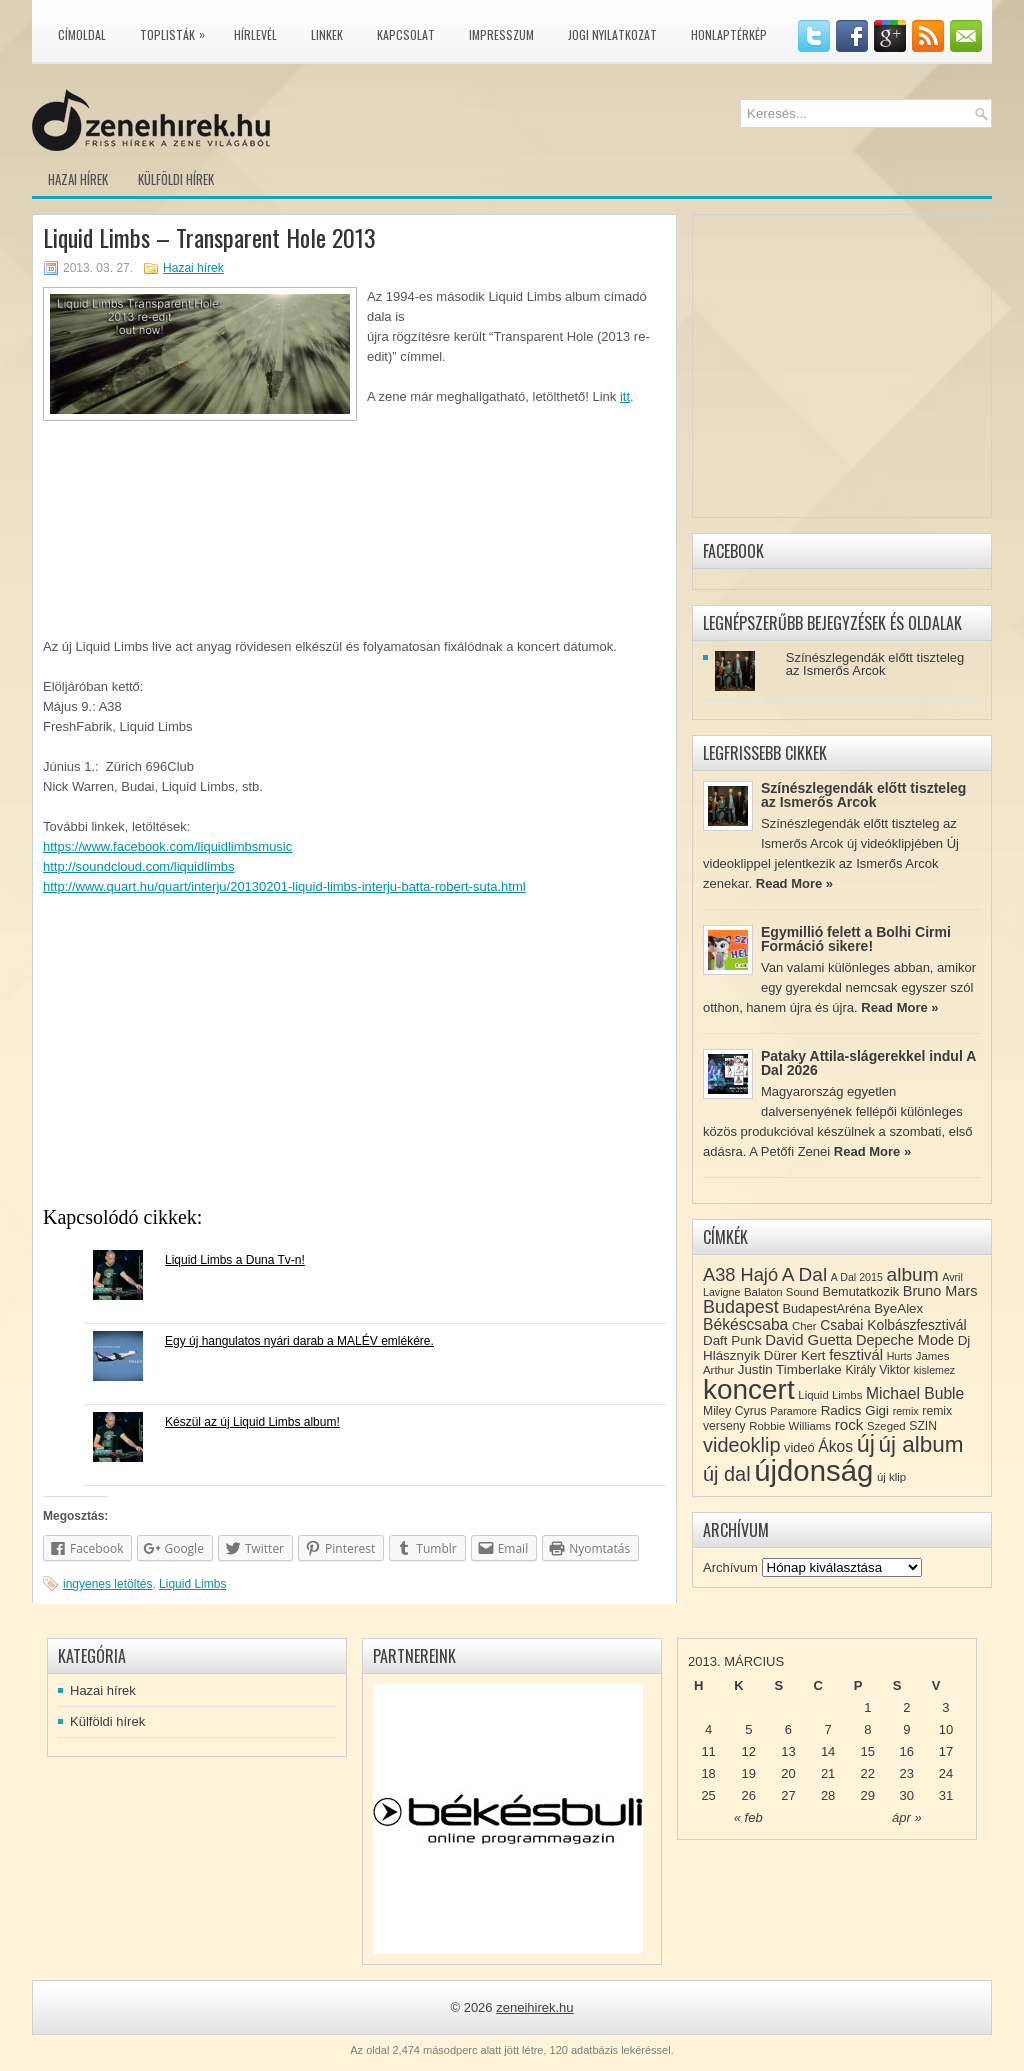 The image size is (1024, 2071). I want to click on 30 [Közzétéve: 2013-03-30], so click(907, 1795).